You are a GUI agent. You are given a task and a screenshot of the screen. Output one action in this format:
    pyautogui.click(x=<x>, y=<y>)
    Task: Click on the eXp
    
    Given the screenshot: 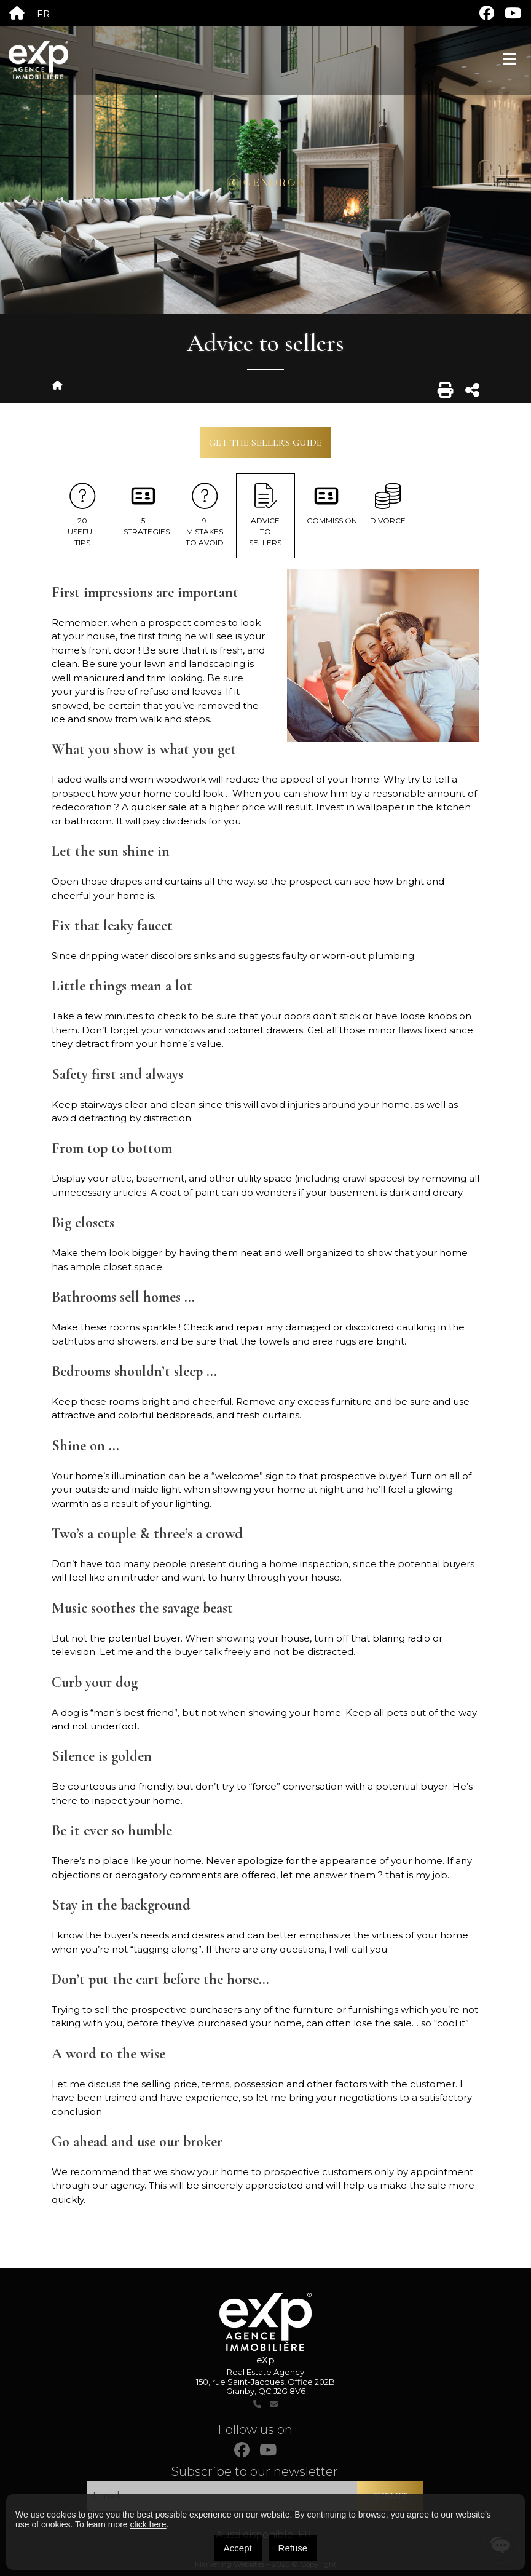 What is the action you would take?
    pyautogui.click(x=265, y=2360)
    